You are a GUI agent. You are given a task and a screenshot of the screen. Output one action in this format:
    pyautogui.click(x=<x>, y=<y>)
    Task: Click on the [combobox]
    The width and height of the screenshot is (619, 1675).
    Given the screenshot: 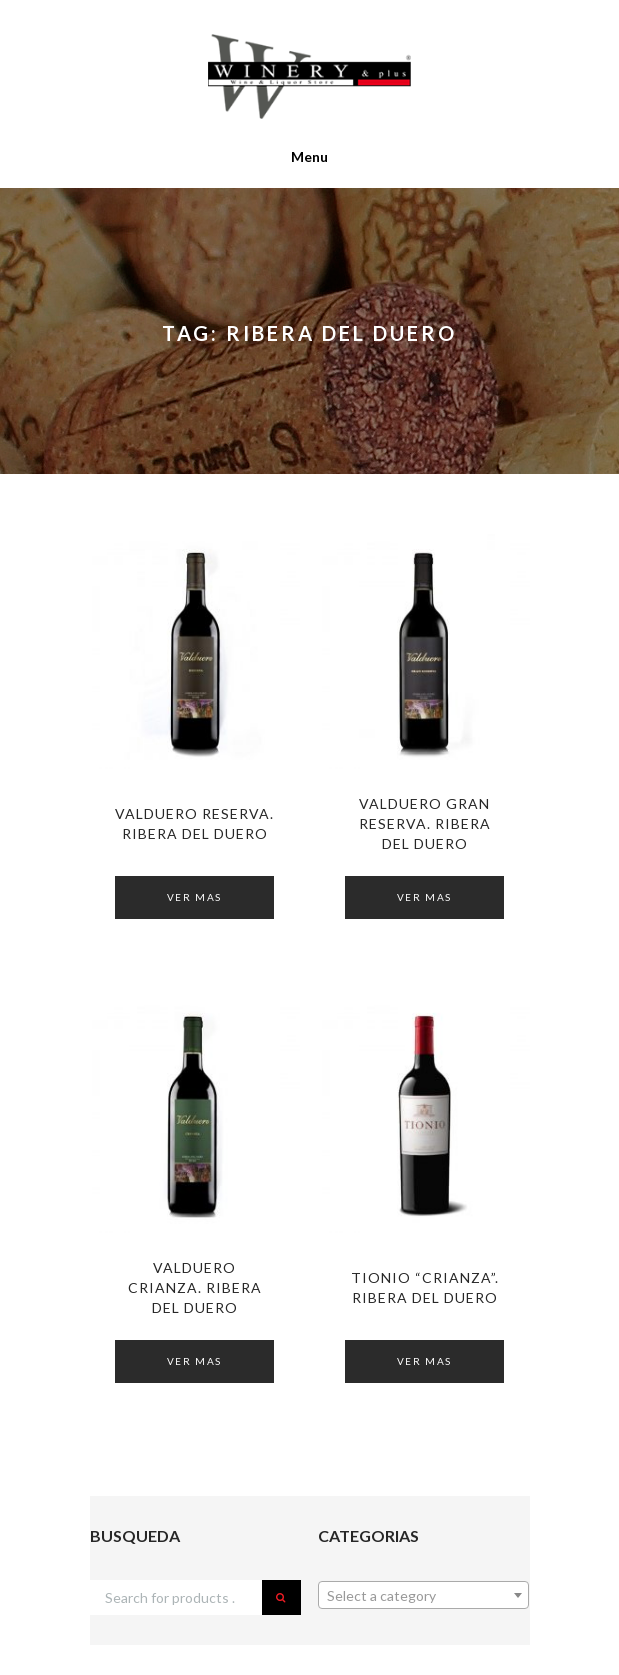 What is the action you would take?
    pyautogui.click(x=423, y=1595)
    